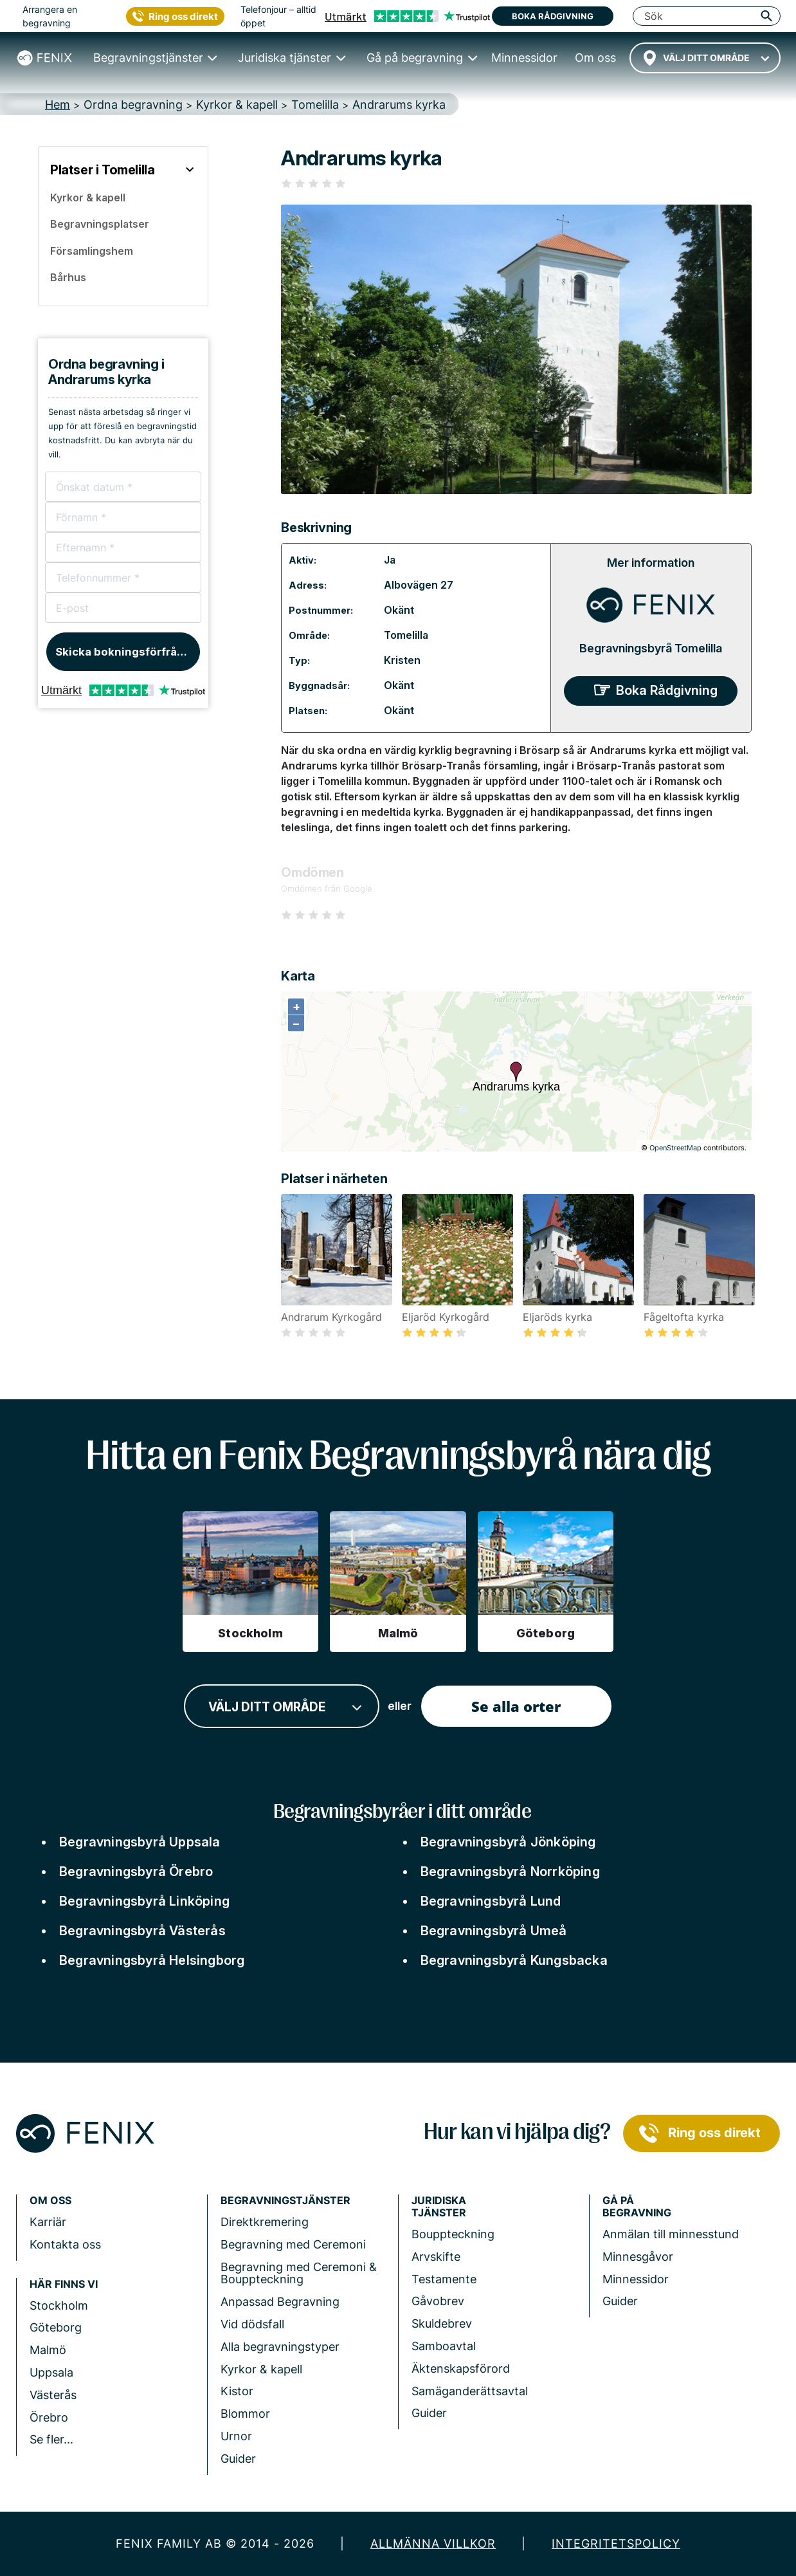  Describe the element at coordinates (650, 648) in the screenshot. I see `Begravningsbyrå Tomelilla` at that location.